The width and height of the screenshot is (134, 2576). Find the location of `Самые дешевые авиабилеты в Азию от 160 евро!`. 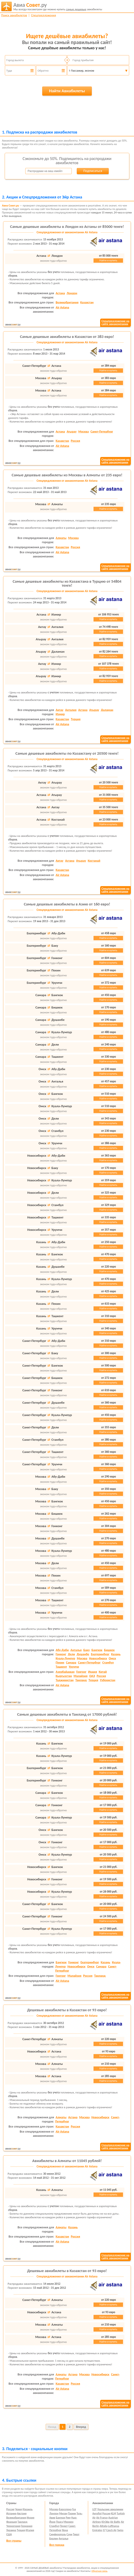

Самые дешевые авиабилеты в Азию от 160 евро! is located at coordinates (67, 904).